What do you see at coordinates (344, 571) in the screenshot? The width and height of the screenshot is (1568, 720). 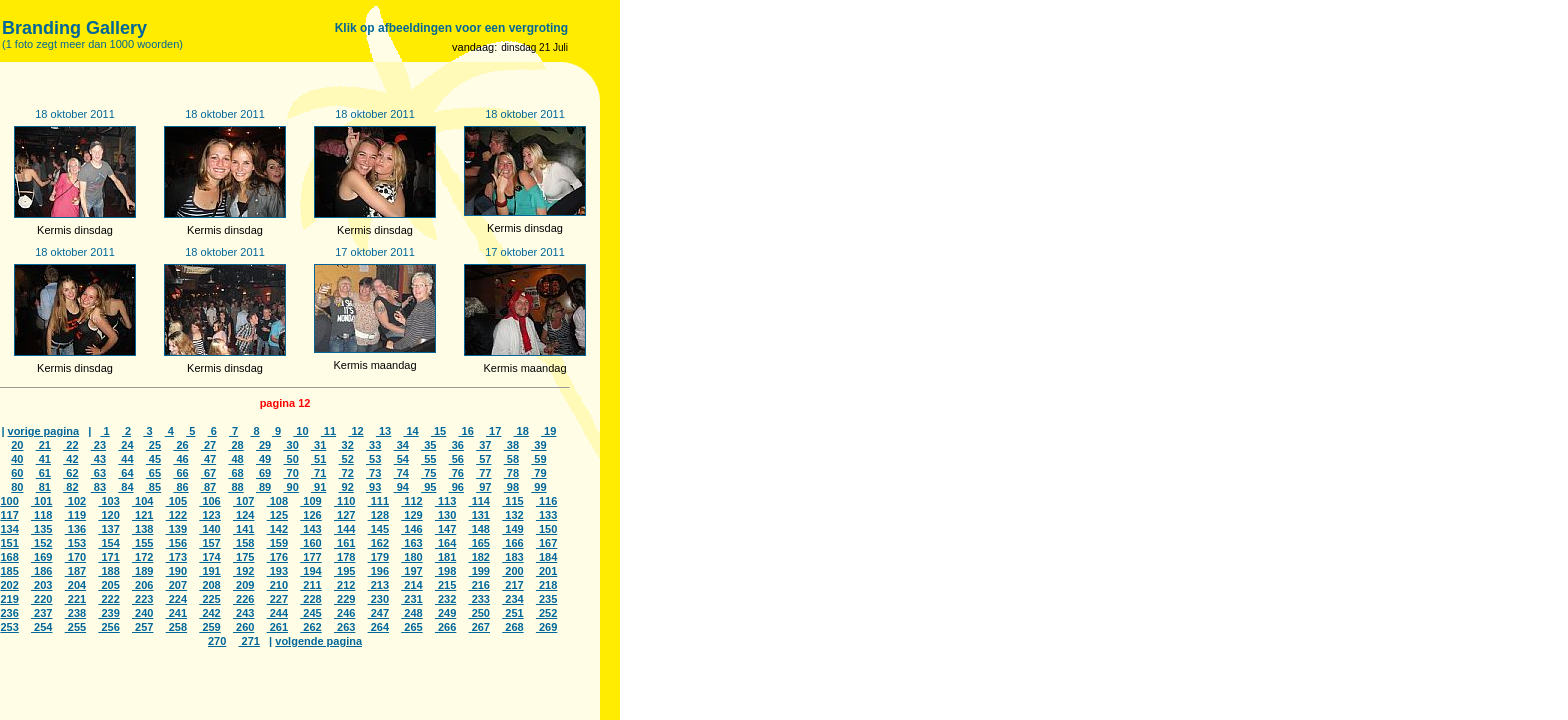 I see `195` at bounding box center [344, 571].